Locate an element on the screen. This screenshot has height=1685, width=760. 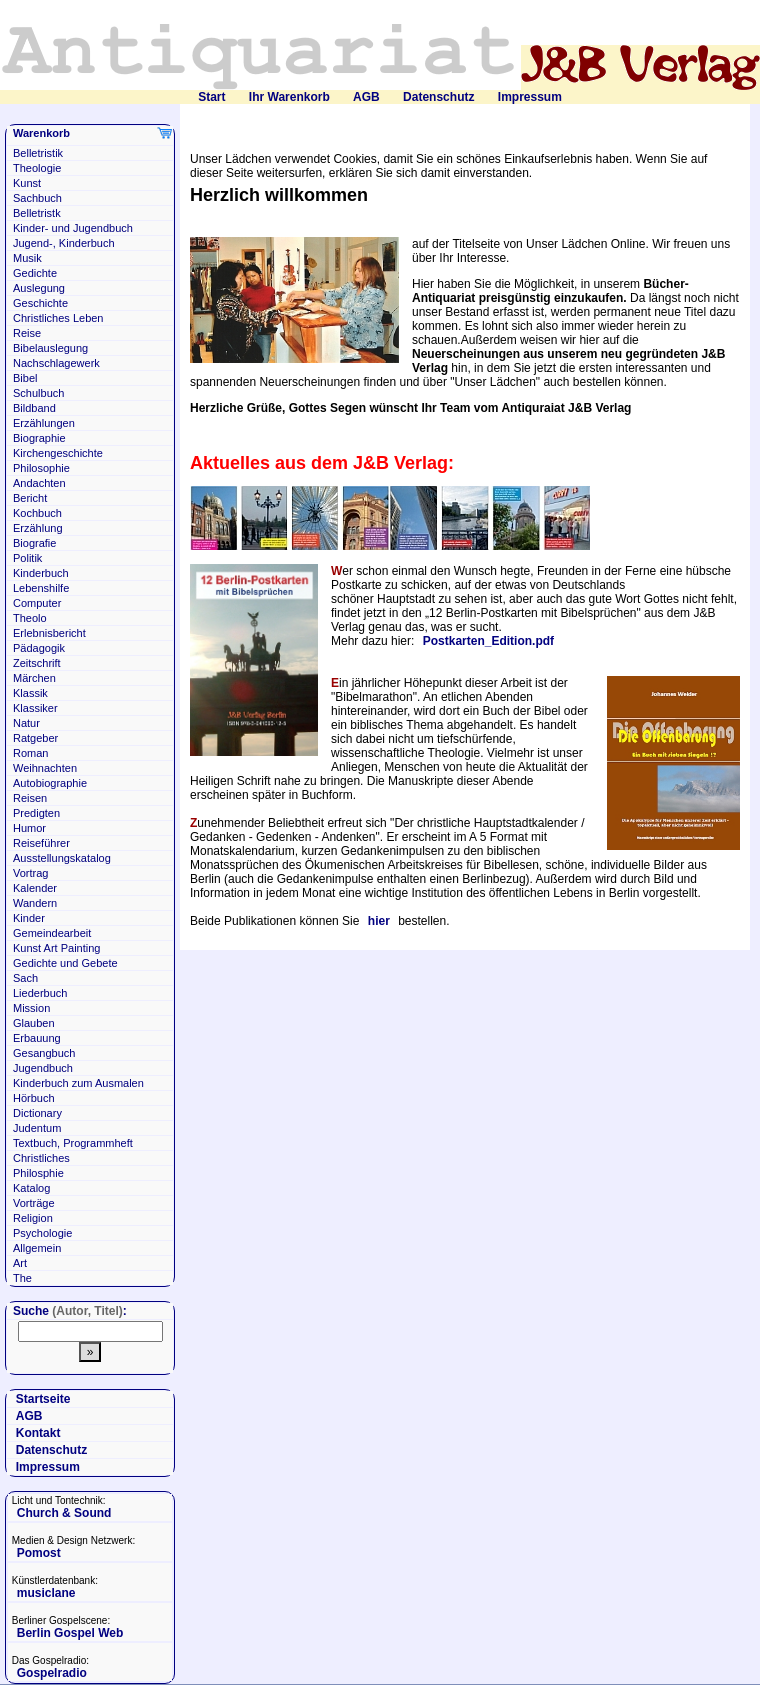
Hörbuch is located at coordinates (34, 1098).